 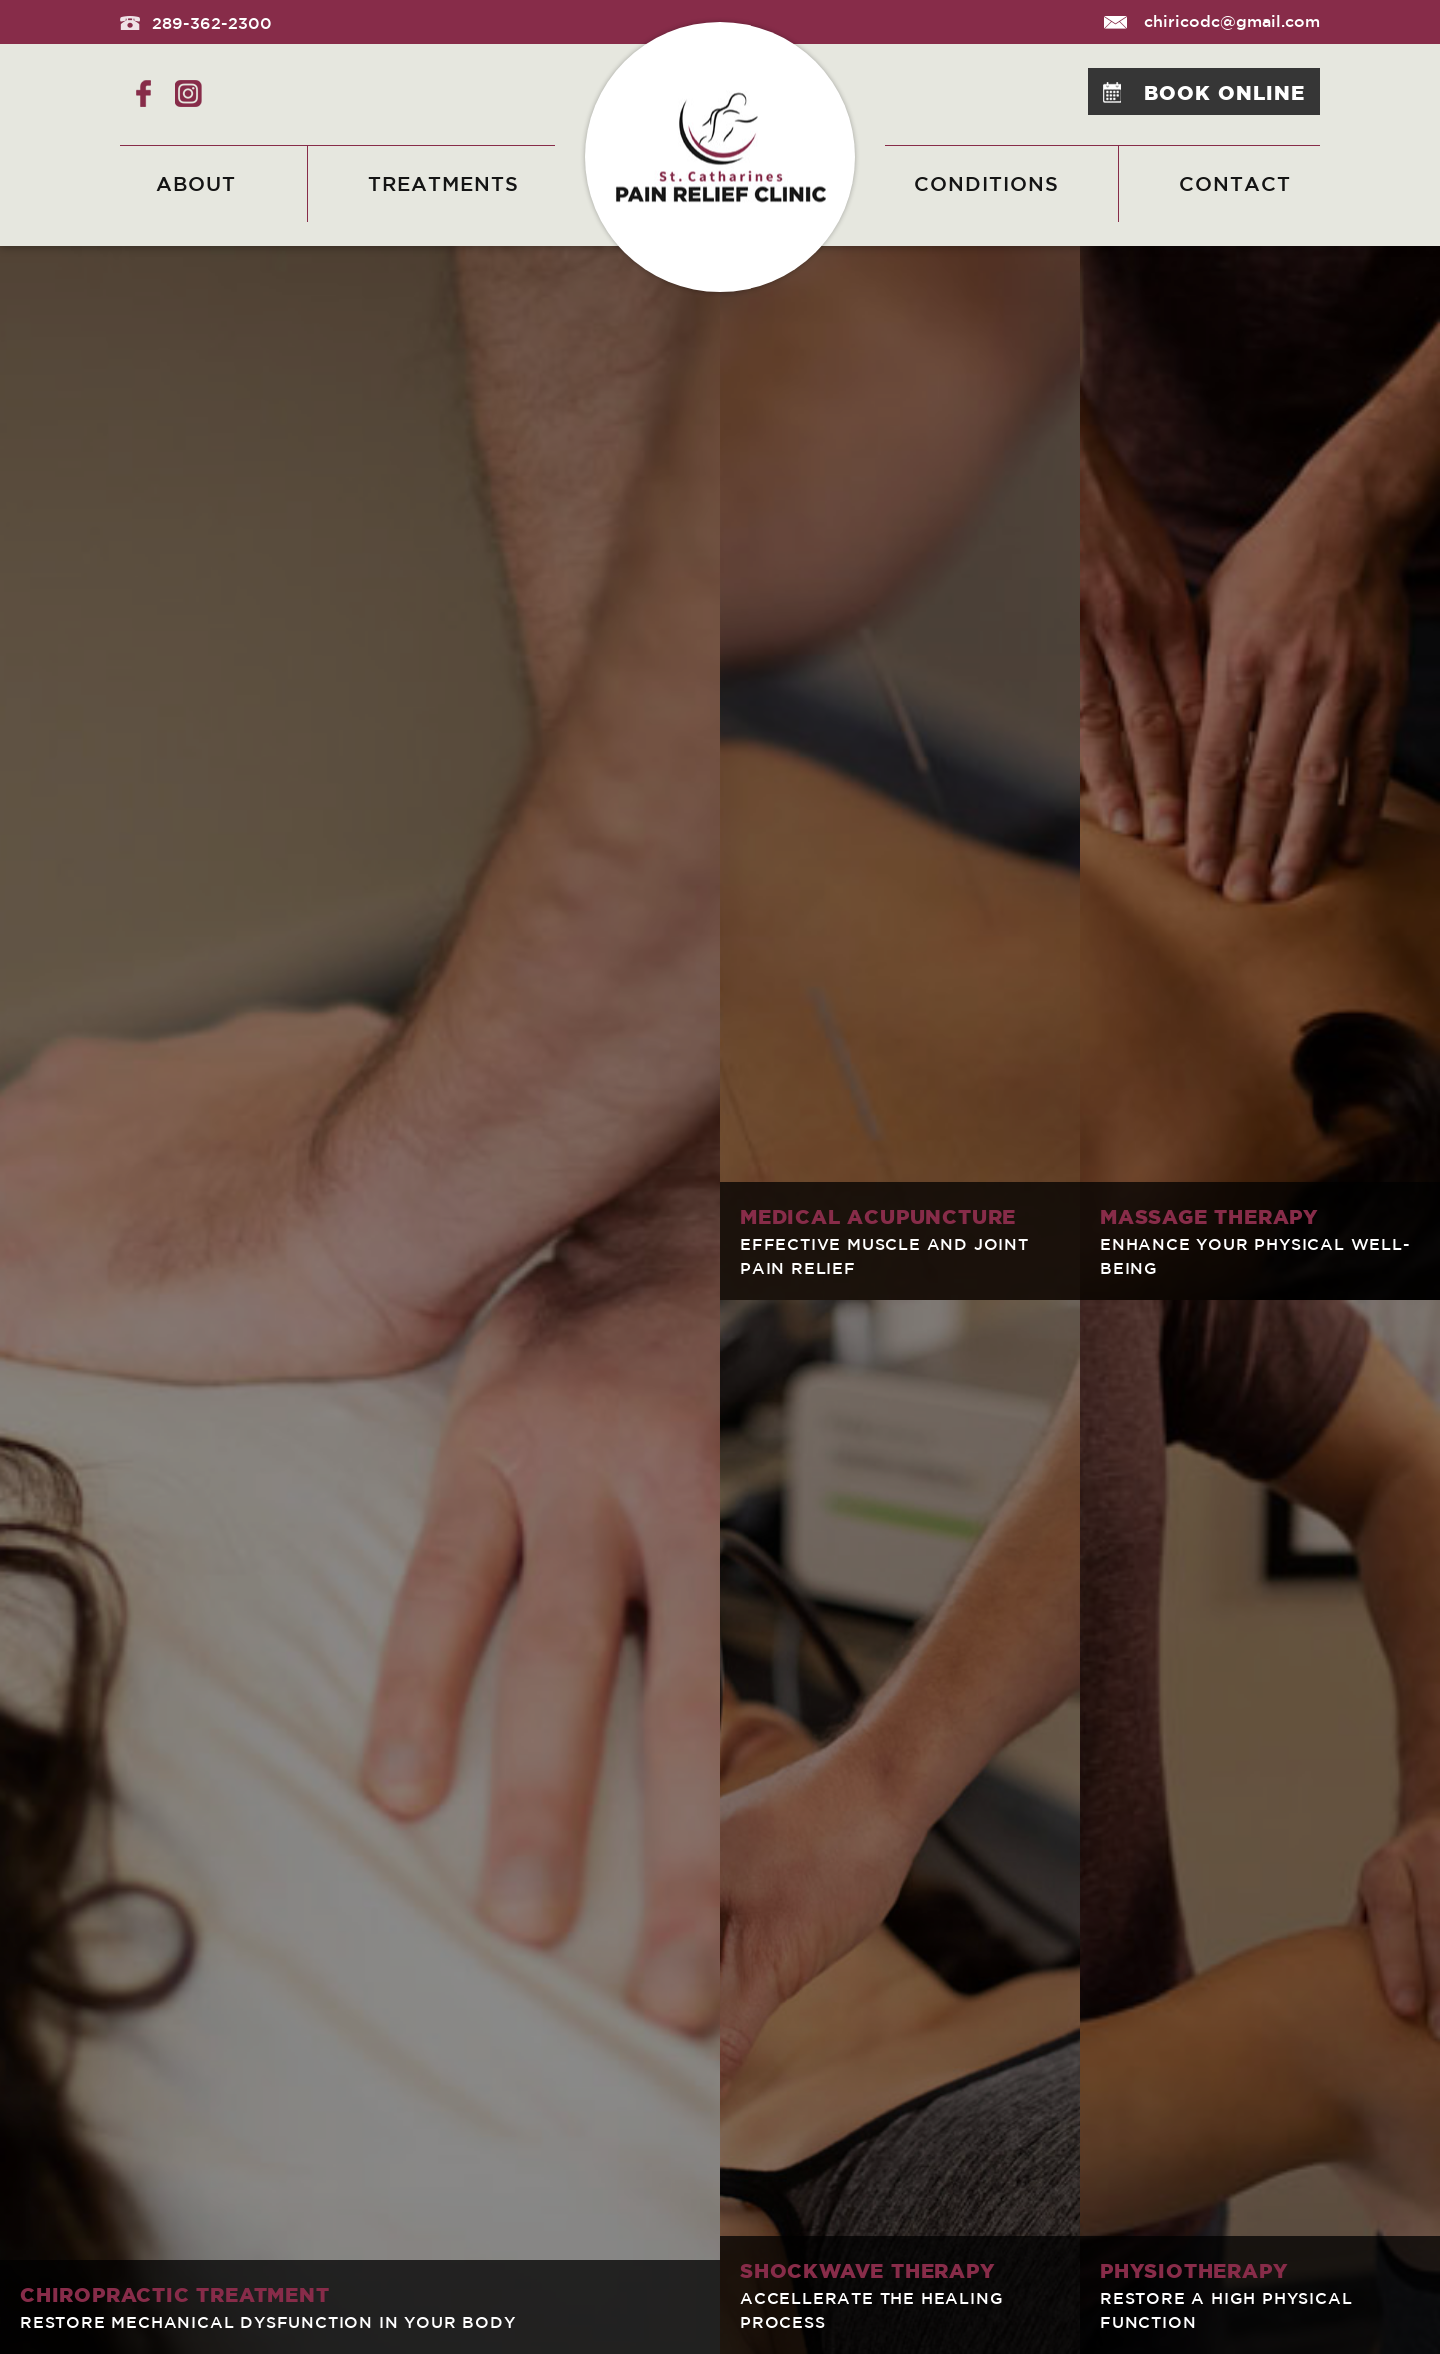 What do you see at coordinates (196, 183) in the screenshot?
I see `About` at bounding box center [196, 183].